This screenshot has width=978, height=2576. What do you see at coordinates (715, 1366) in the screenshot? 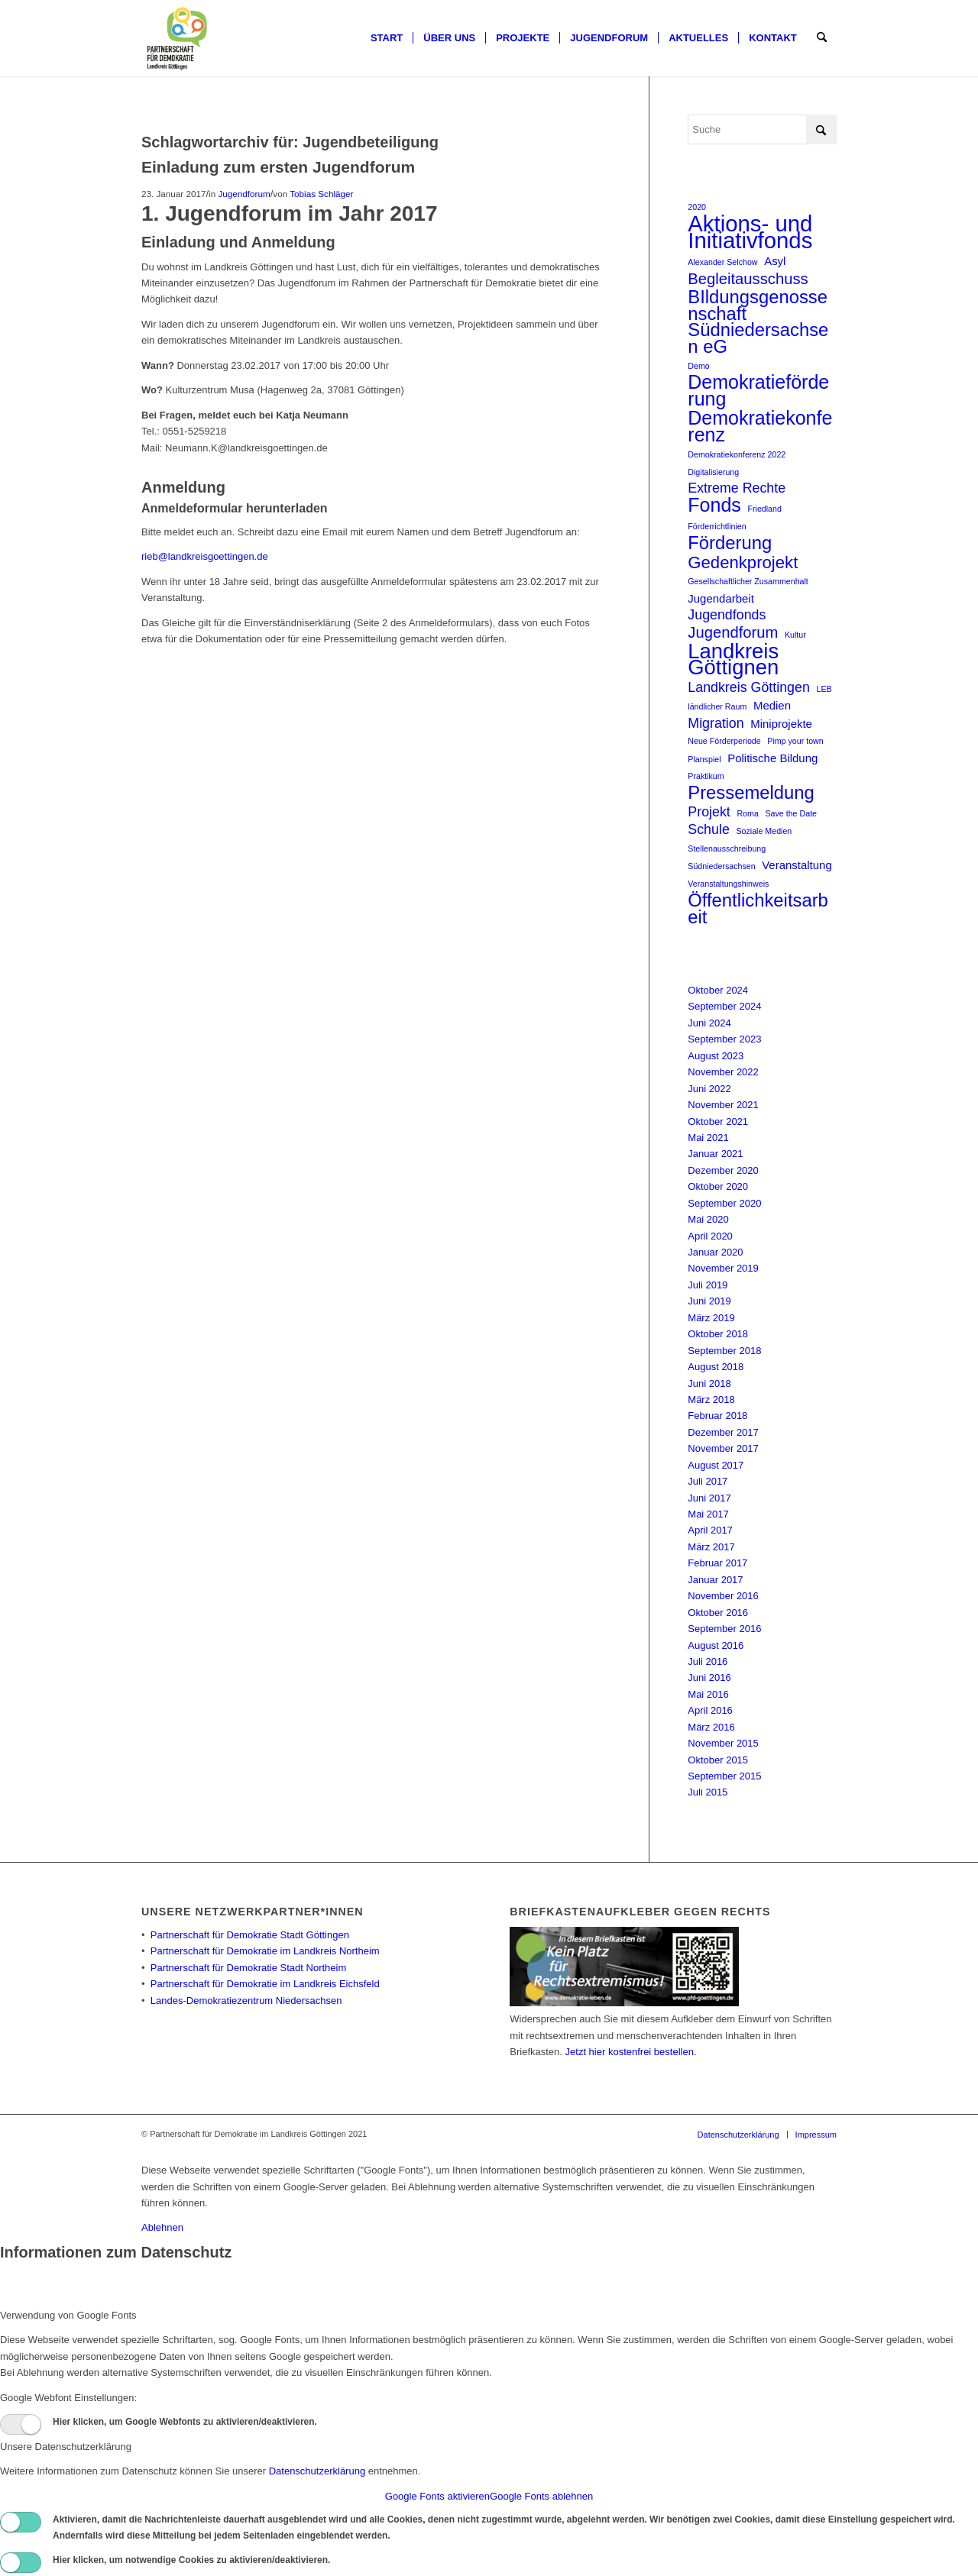
I see `August 2018` at bounding box center [715, 1366].